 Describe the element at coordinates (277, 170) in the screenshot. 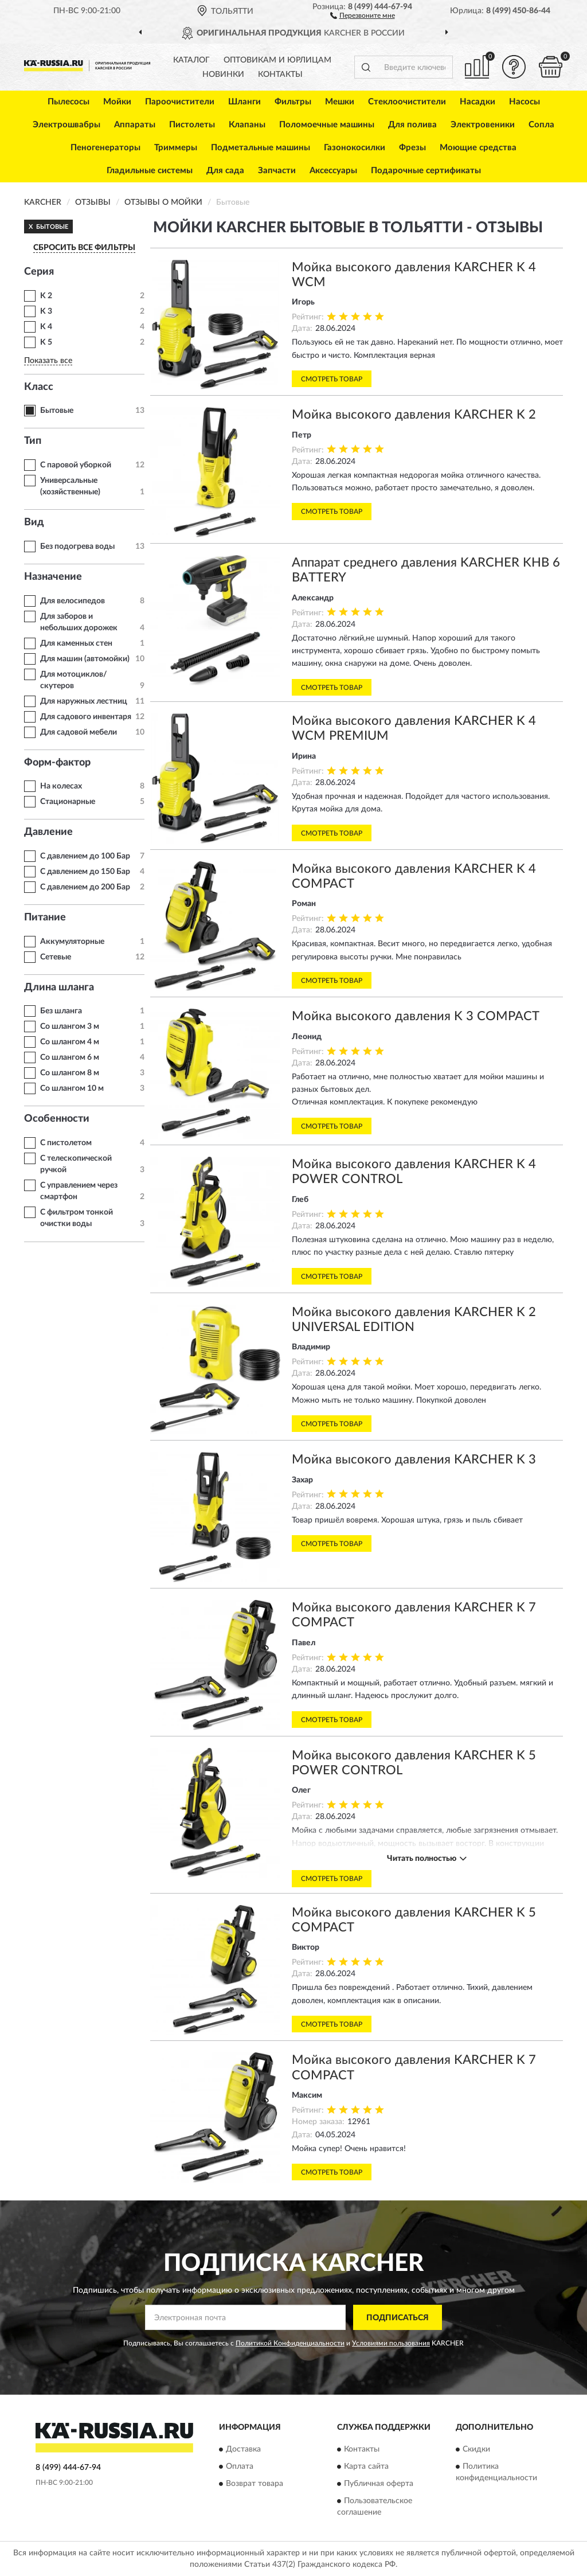

I see `Запчасти` at that location.